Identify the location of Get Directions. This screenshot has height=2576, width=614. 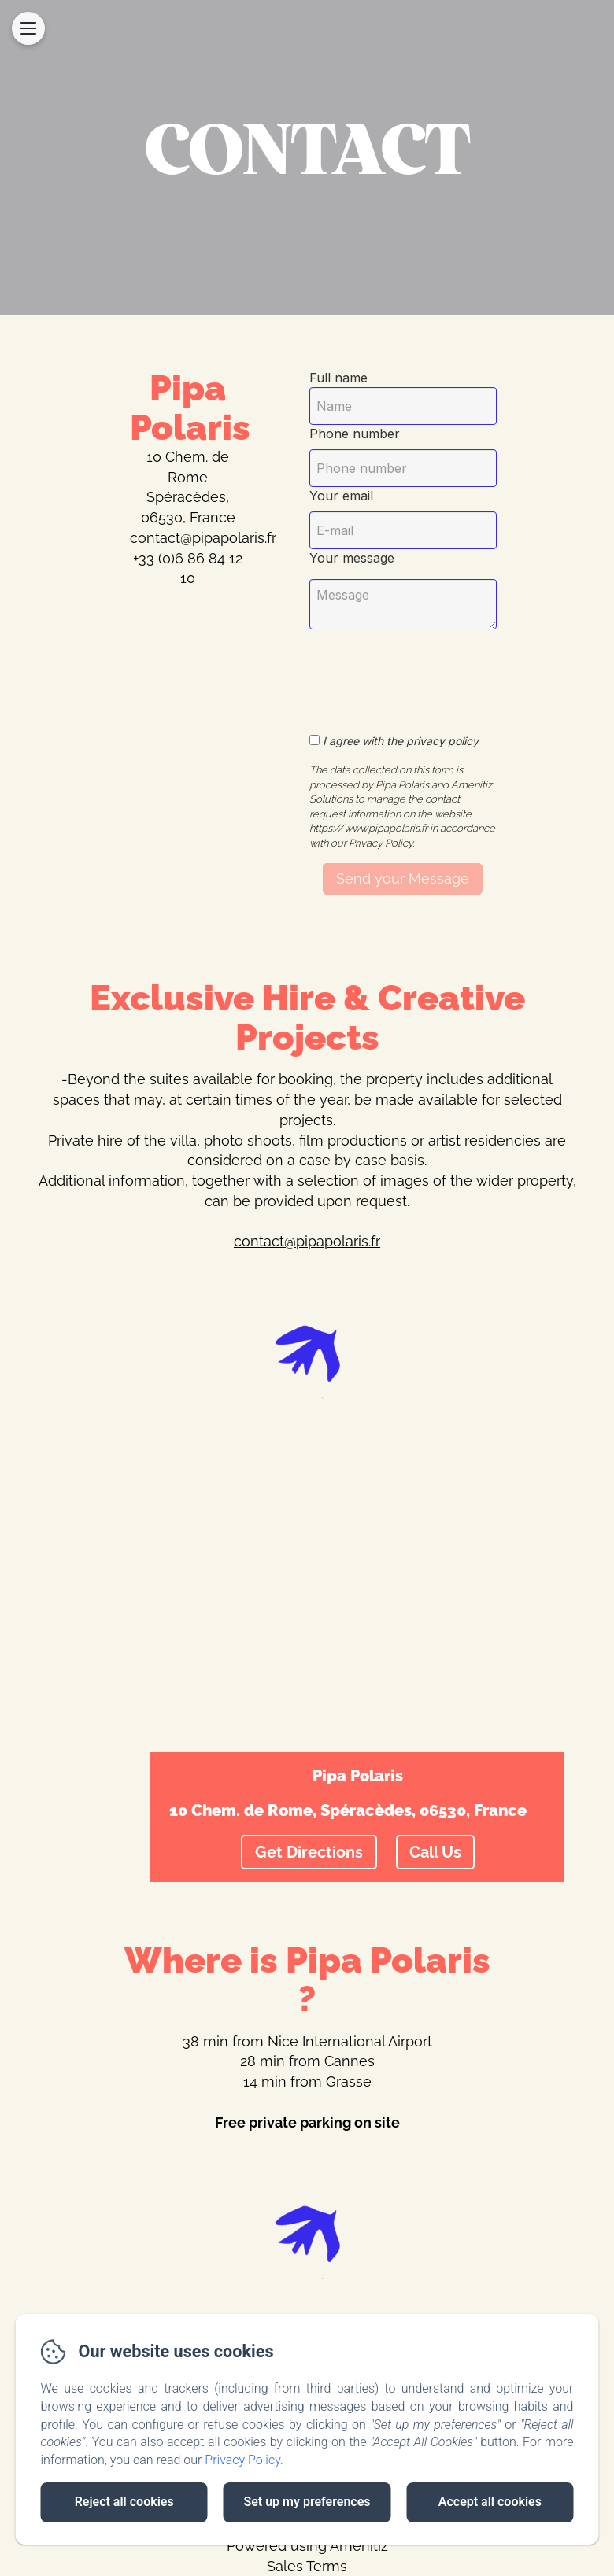
(309, 1852).